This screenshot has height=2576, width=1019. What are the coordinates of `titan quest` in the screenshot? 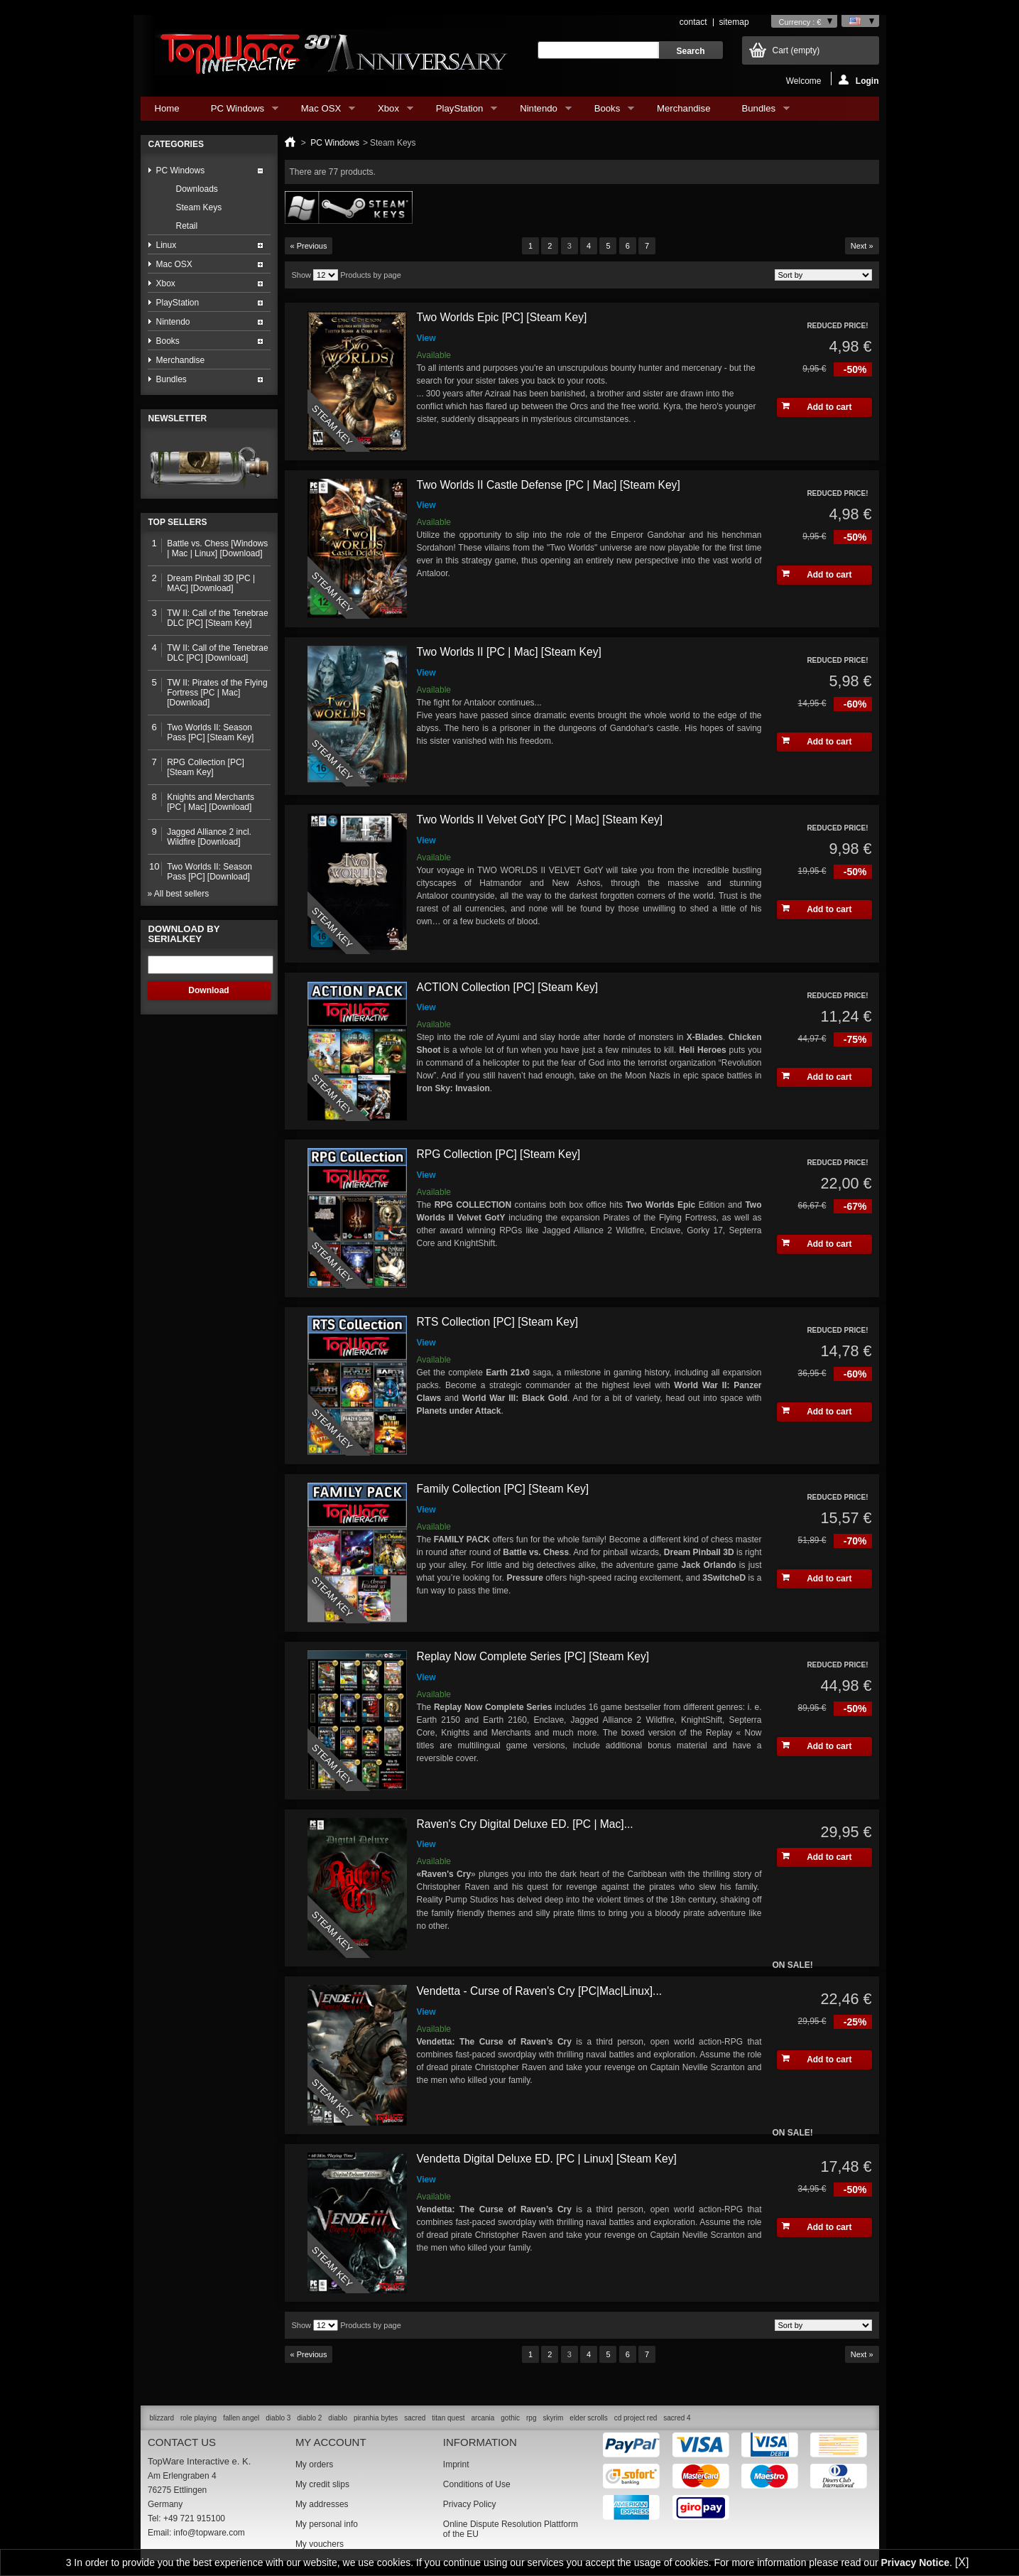 It's located at (448, 2418).